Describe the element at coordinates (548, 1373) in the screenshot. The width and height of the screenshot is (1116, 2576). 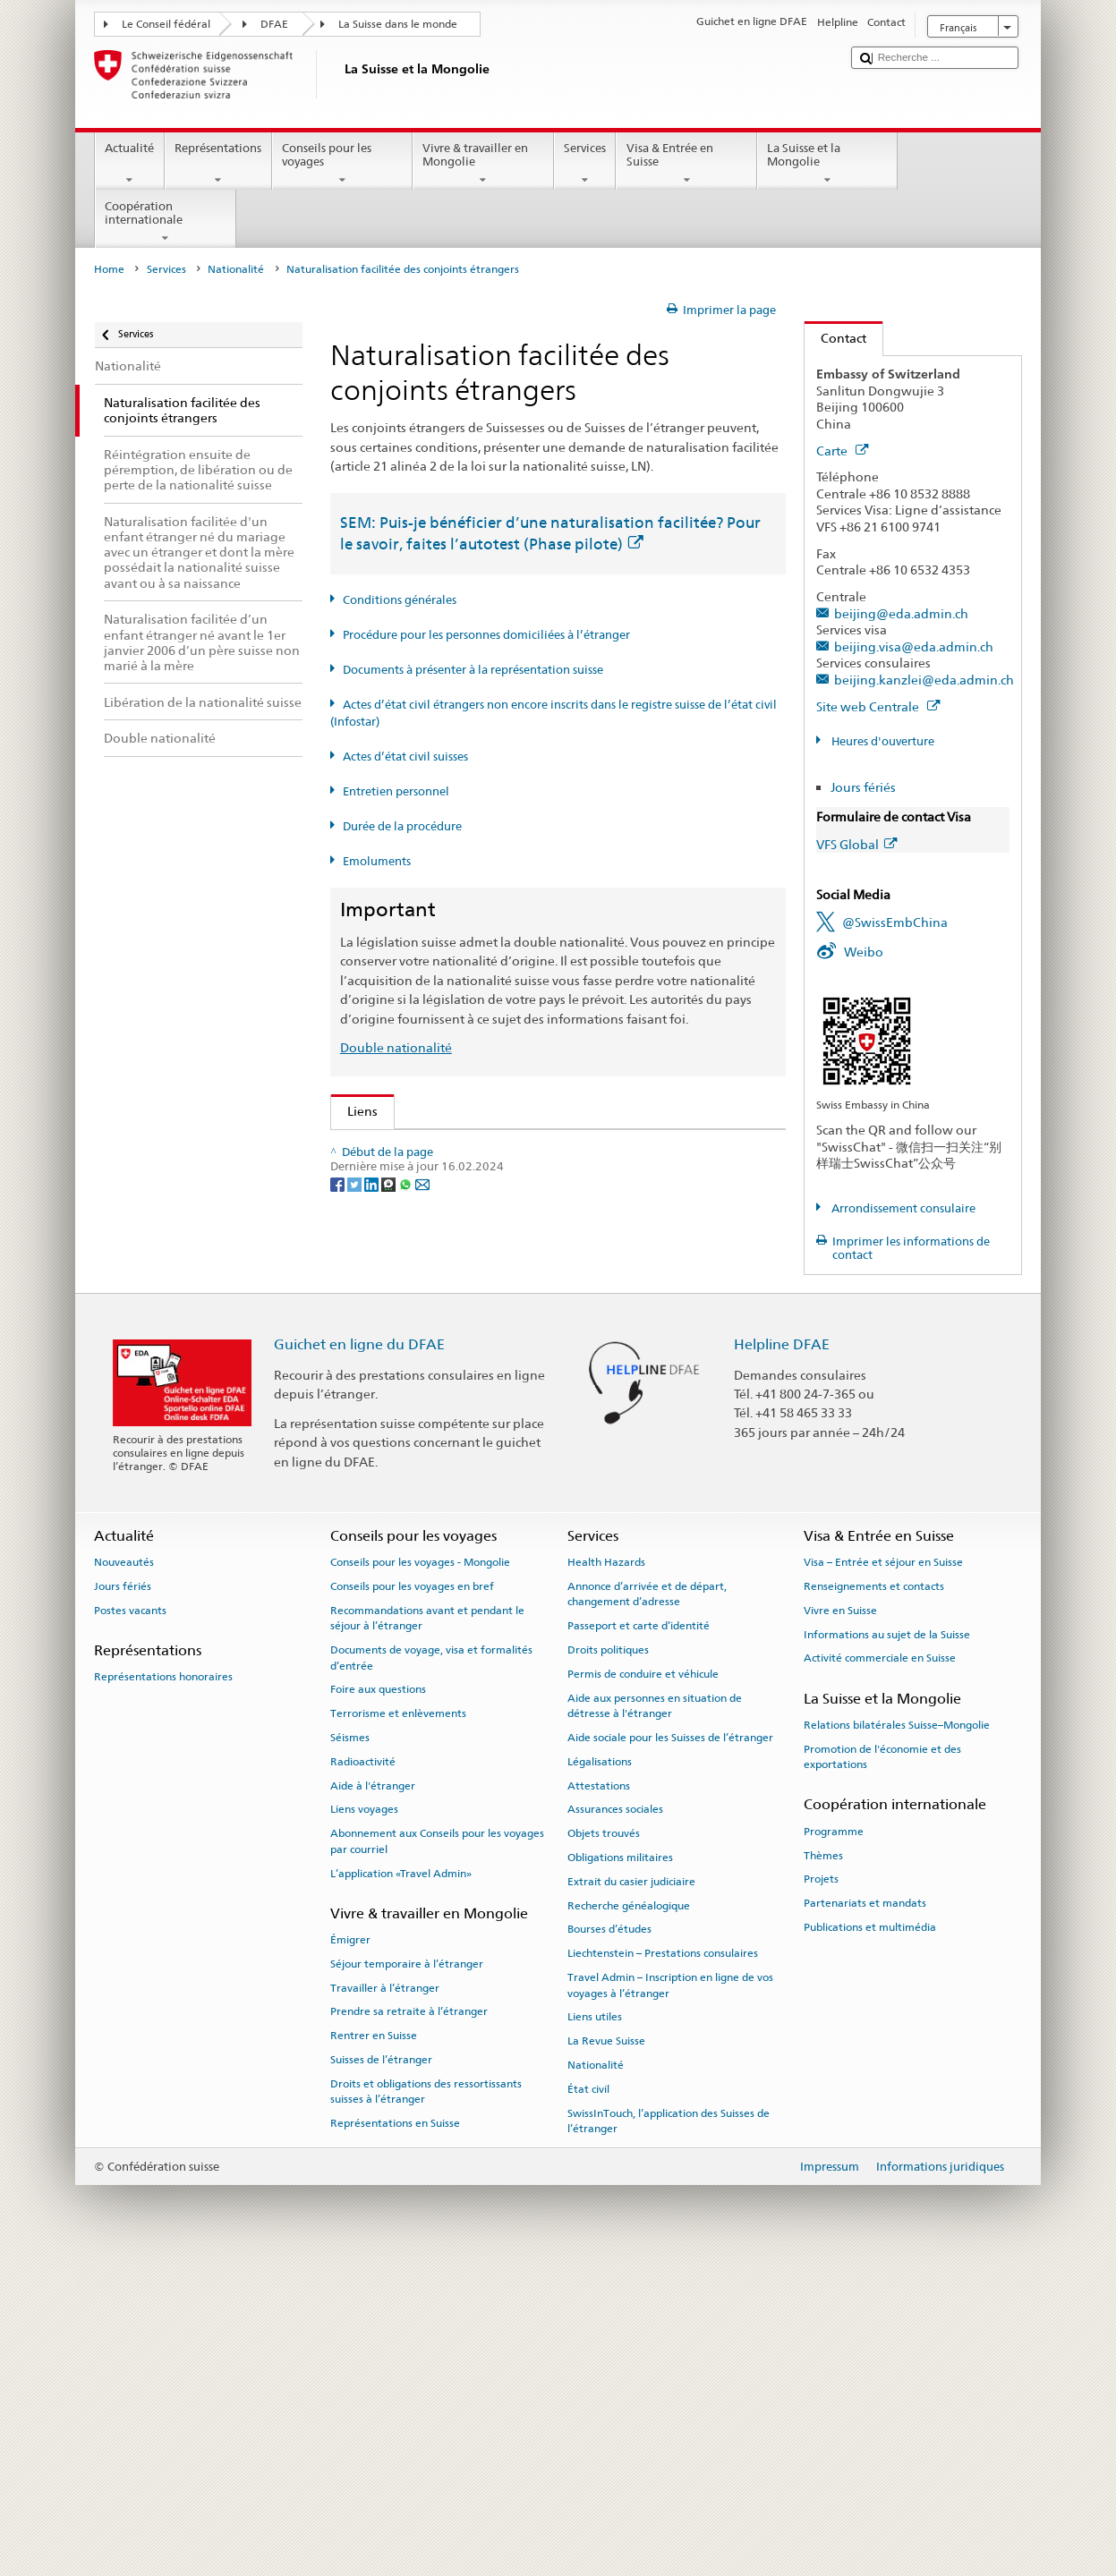
I see `Liste des offices d'état civil et des autorités de surveillance en Suisse` at that location.